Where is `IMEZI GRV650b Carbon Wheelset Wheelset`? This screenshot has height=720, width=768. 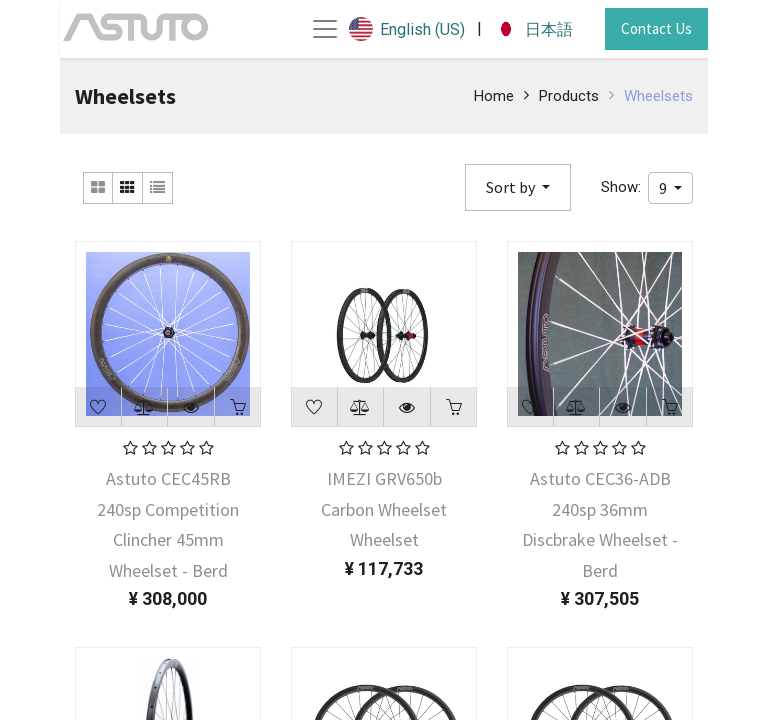 IMEZI GRV650b Carbon Wheelset Wheelset is located at coordinates (384, 509).